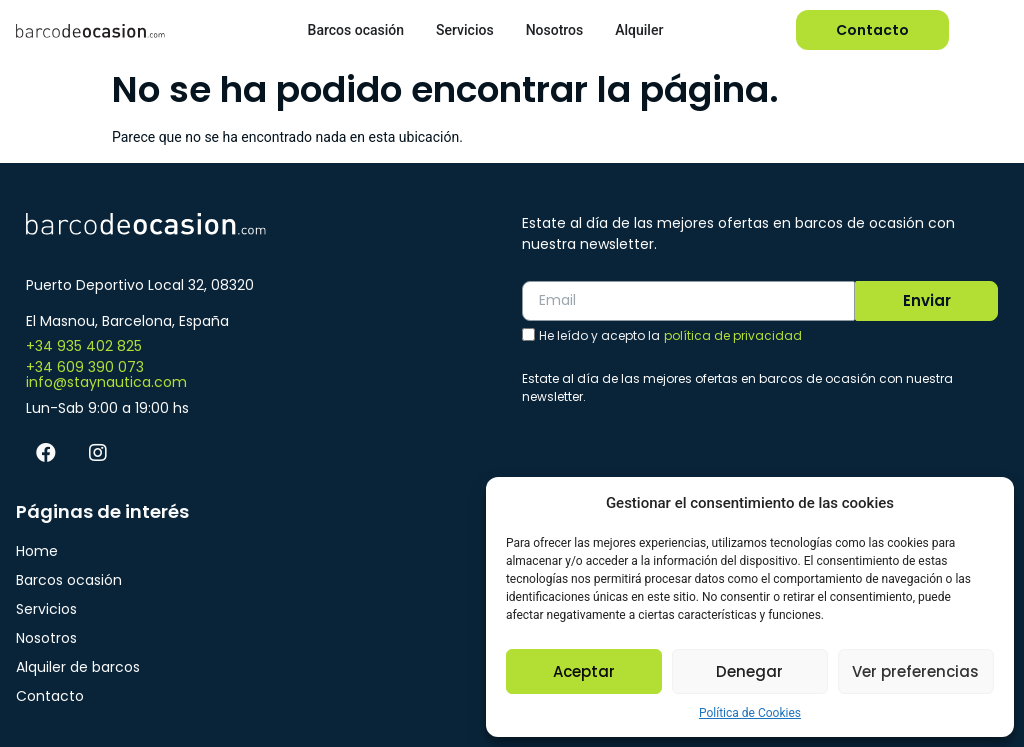 This screenshot has width=1024, height=747. What do you see at coordinates (84, 346) in the screenshot?
I see `+34 935 402 825` at bounding box center [84, 346].